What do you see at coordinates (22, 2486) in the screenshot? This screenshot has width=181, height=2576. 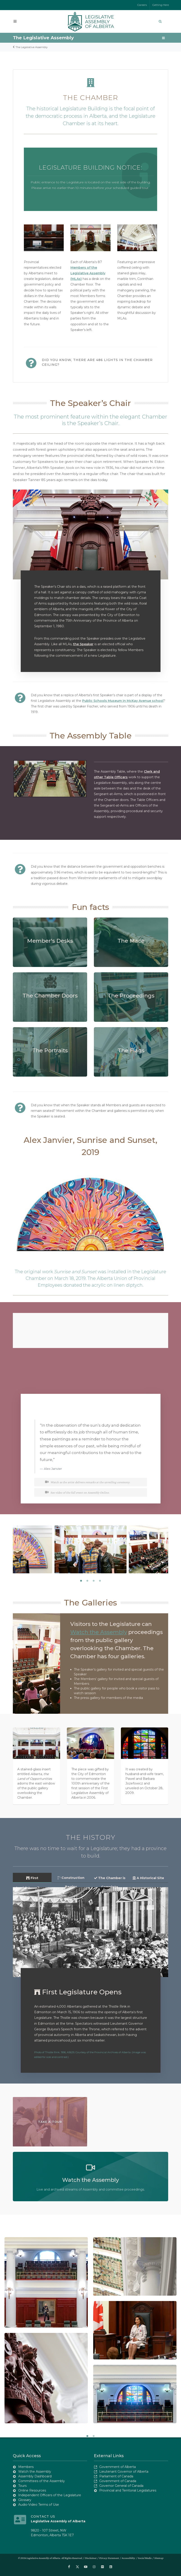 I see `Tours` at bounding box center [22, 2486].